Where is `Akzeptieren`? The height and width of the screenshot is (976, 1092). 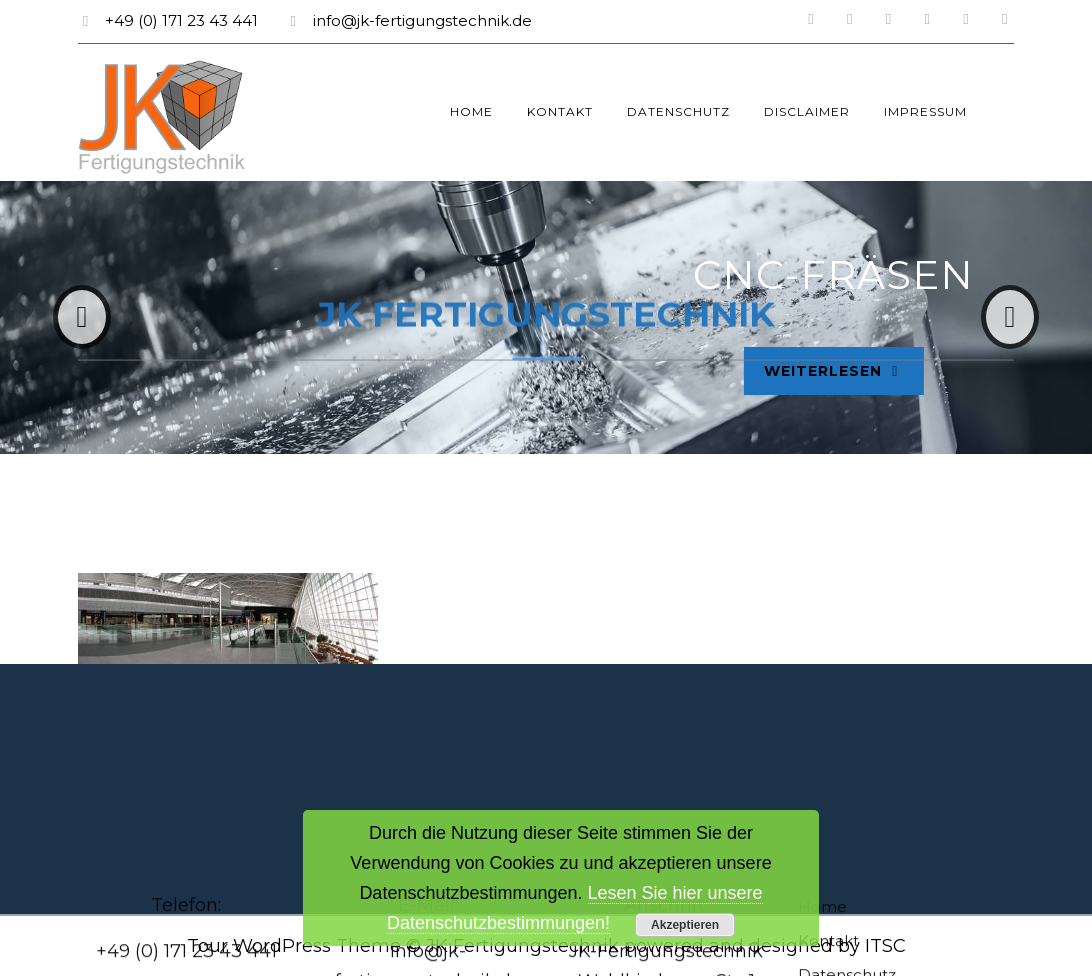 Akzeptieren is located at coordinates (685, 925).